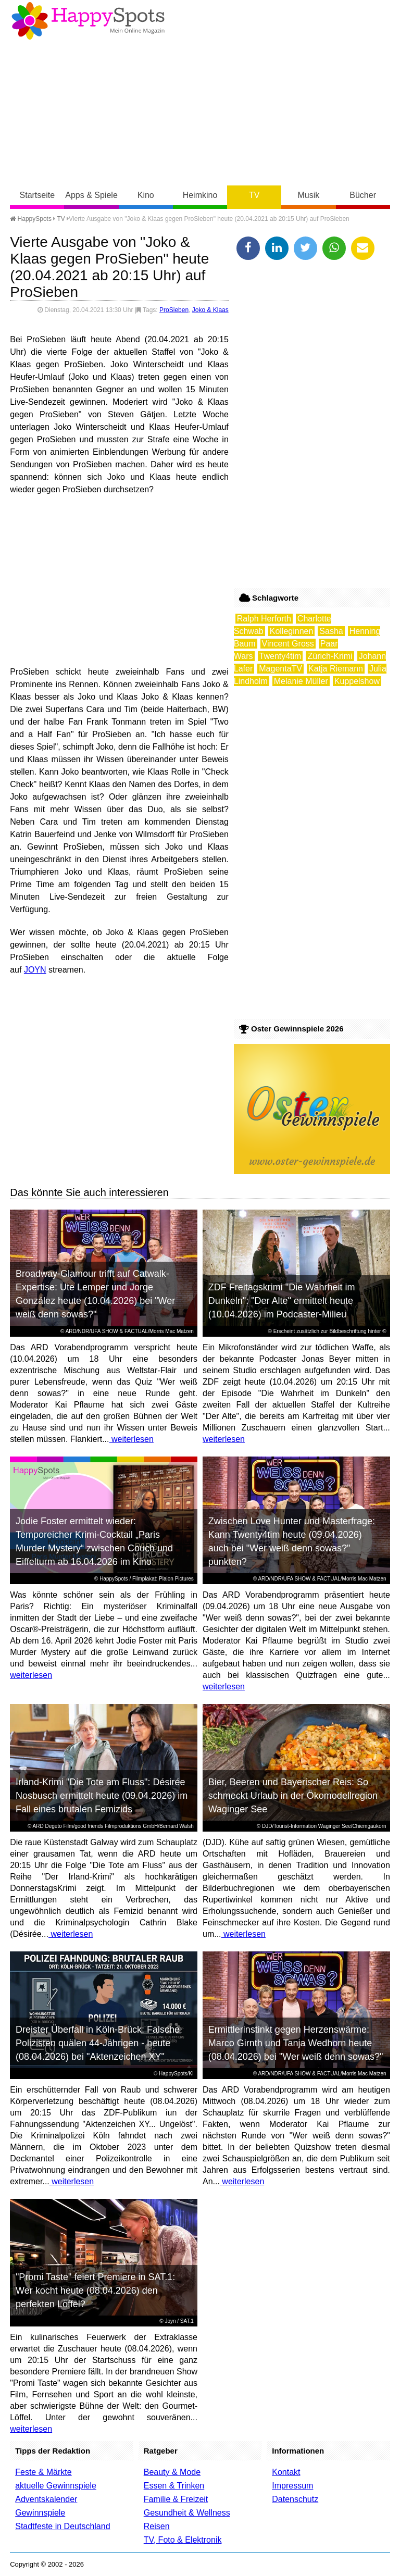  I want to click on Kino, so click(146, 195).